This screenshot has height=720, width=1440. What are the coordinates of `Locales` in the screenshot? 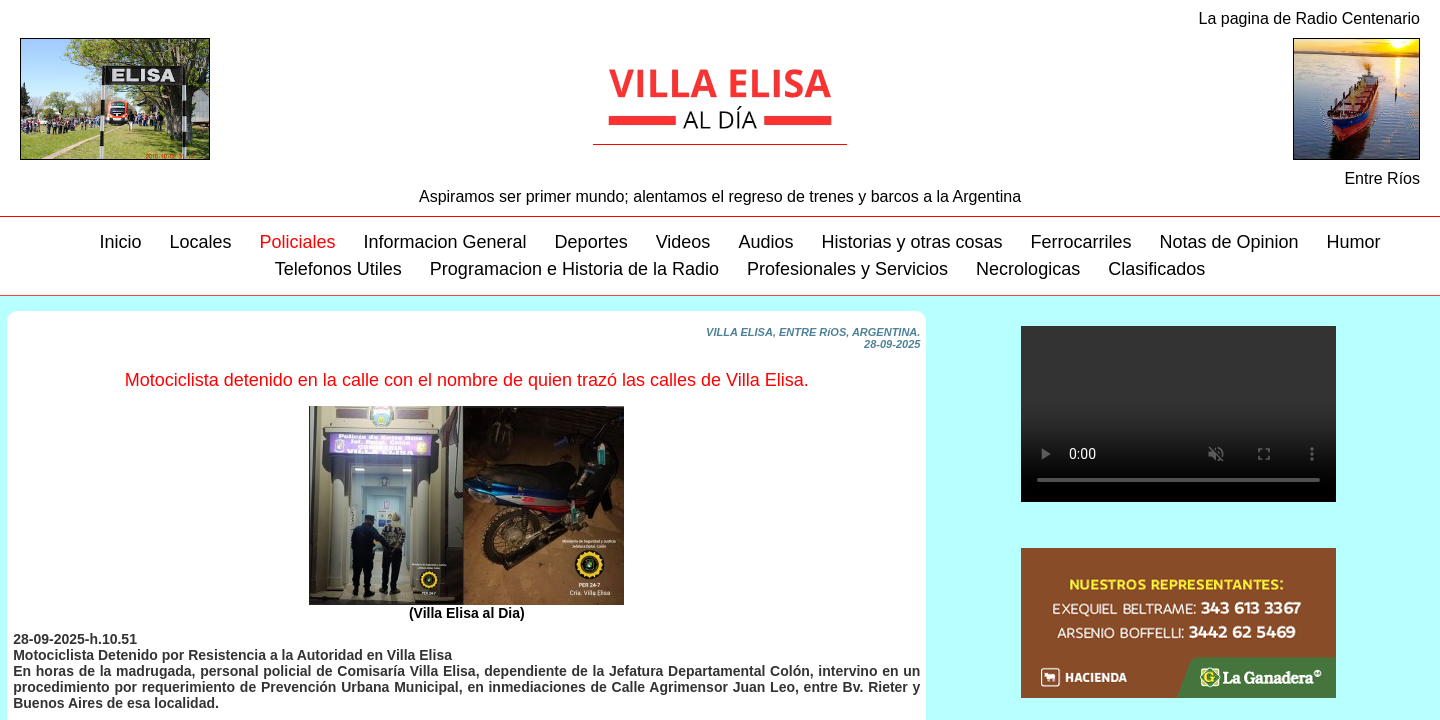 It's located at (200, 242).